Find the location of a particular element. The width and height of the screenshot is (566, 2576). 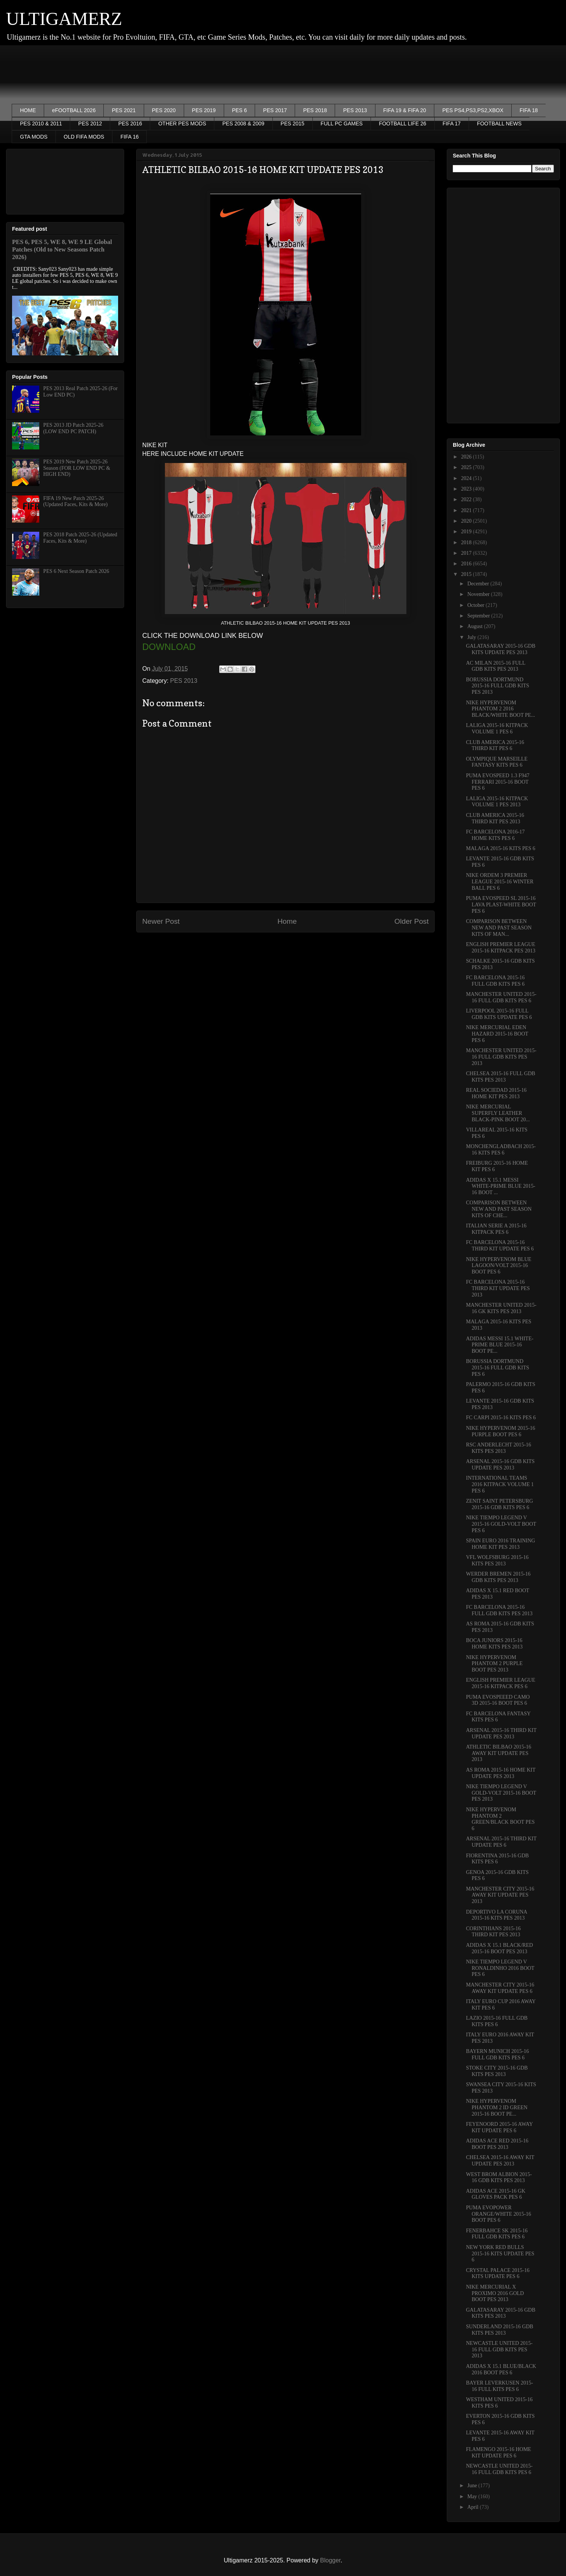

PES 2010 & 2011 is located at coordinates (41, 123).